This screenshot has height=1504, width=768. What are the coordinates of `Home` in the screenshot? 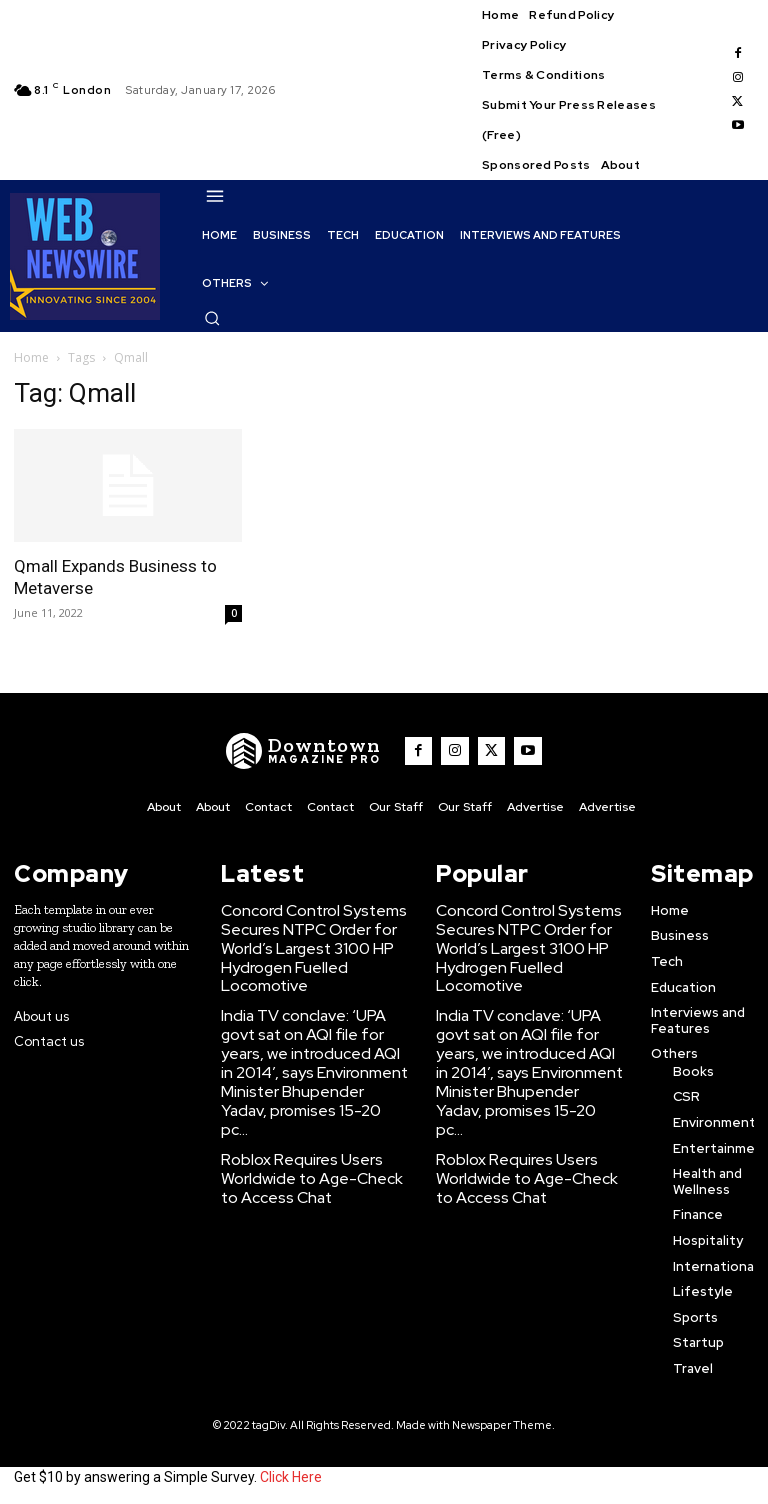 It's located at (31, 357).